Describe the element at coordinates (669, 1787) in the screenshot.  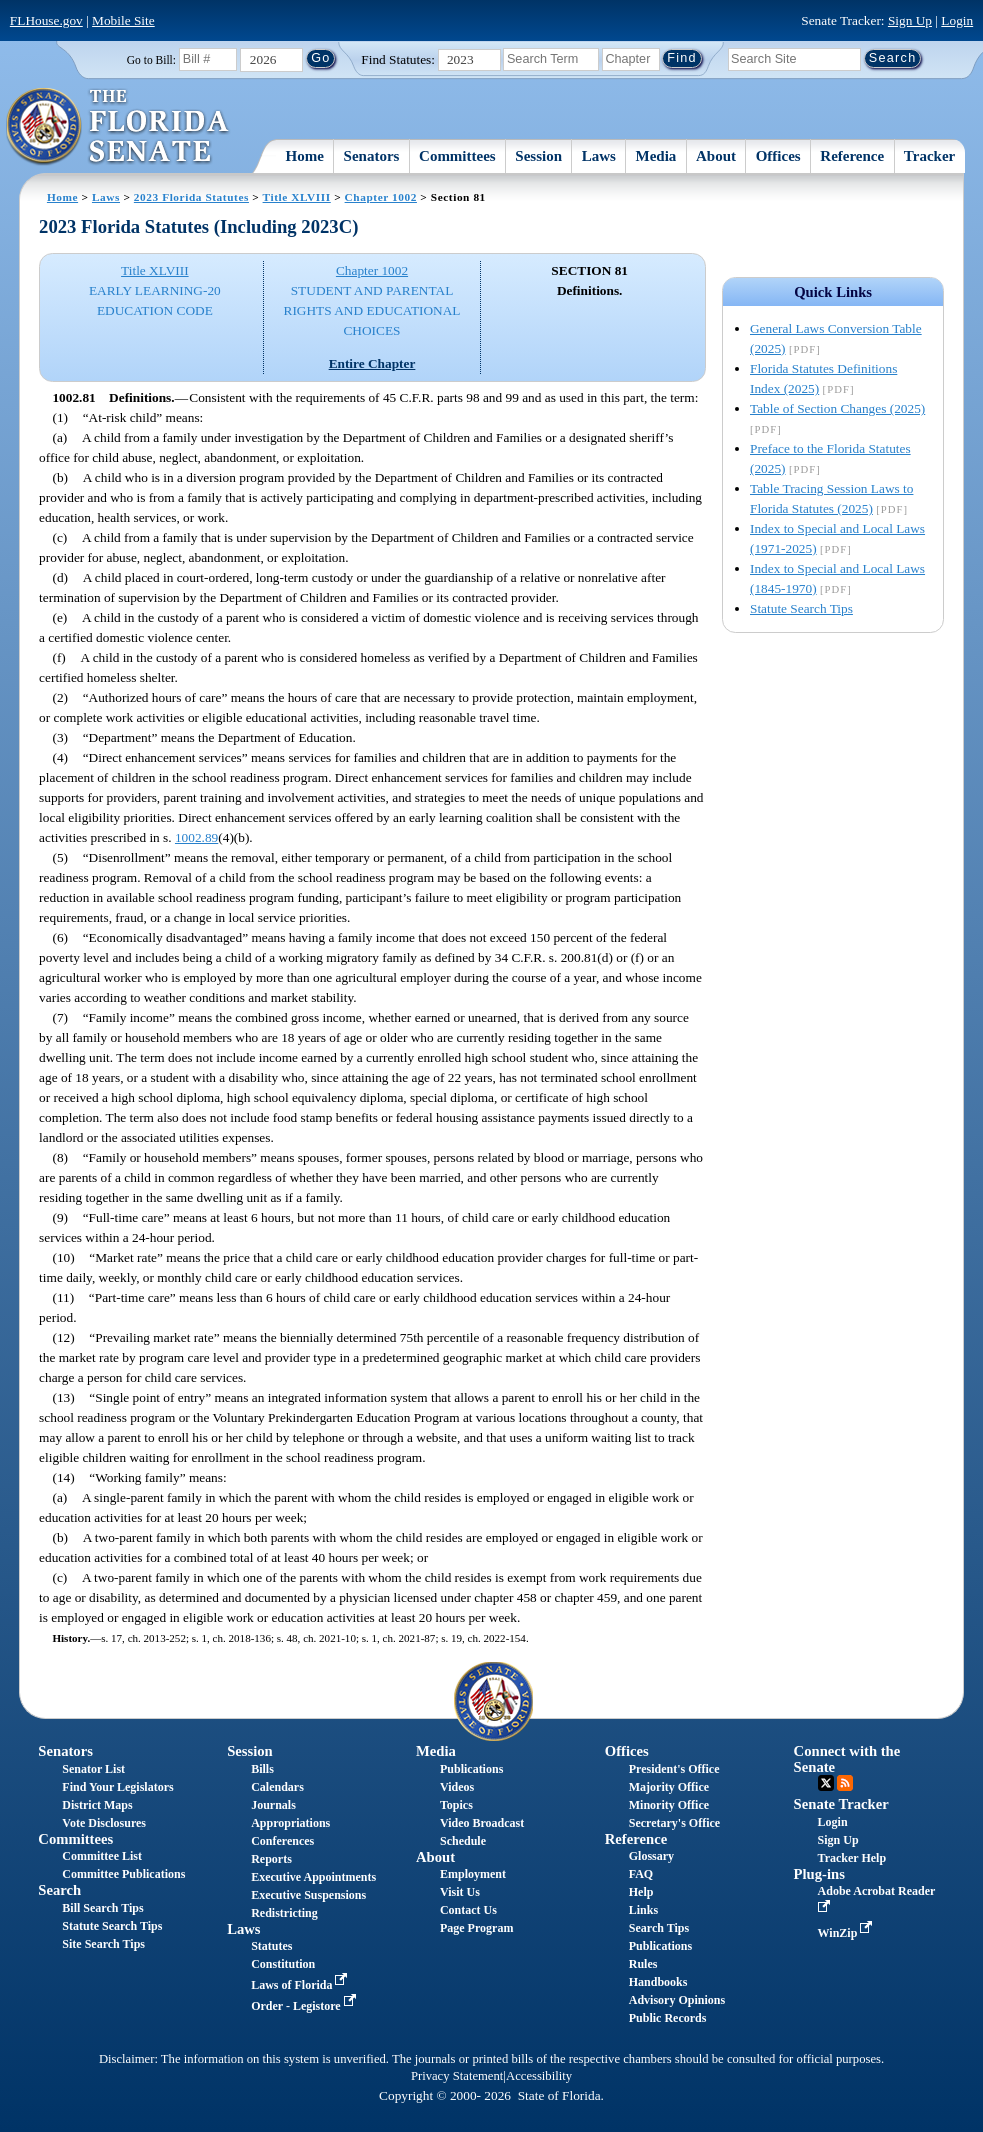
I see `Majority Office` at that location.